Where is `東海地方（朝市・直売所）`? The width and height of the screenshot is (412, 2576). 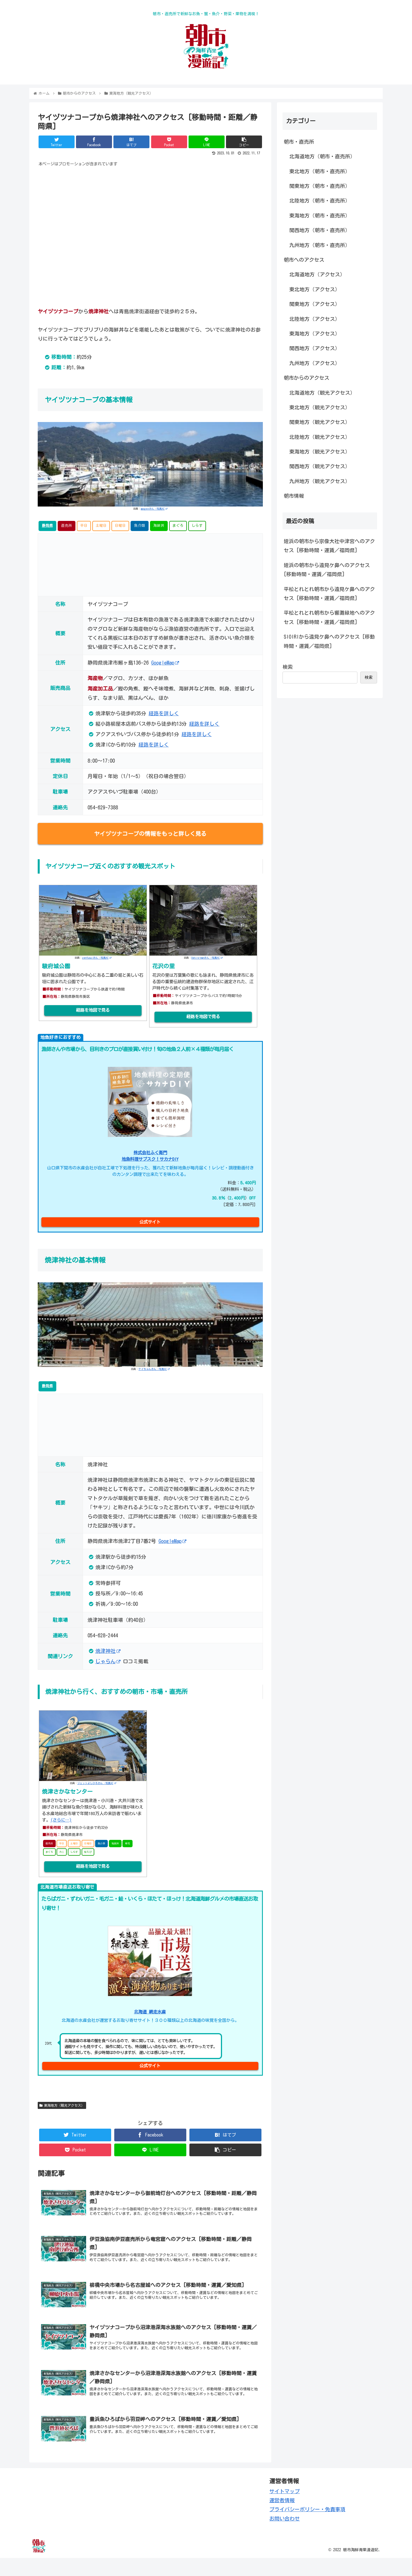
東海地方（朝市・直売所） is located at coordinates (319, 215).